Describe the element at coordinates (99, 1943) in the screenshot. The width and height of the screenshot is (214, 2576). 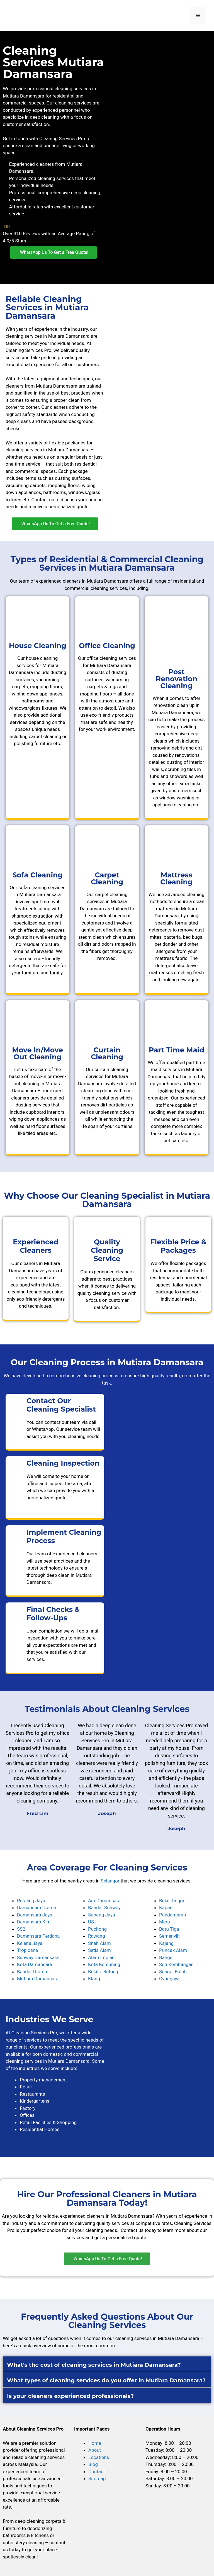
I see `Shah Alam` at that location.